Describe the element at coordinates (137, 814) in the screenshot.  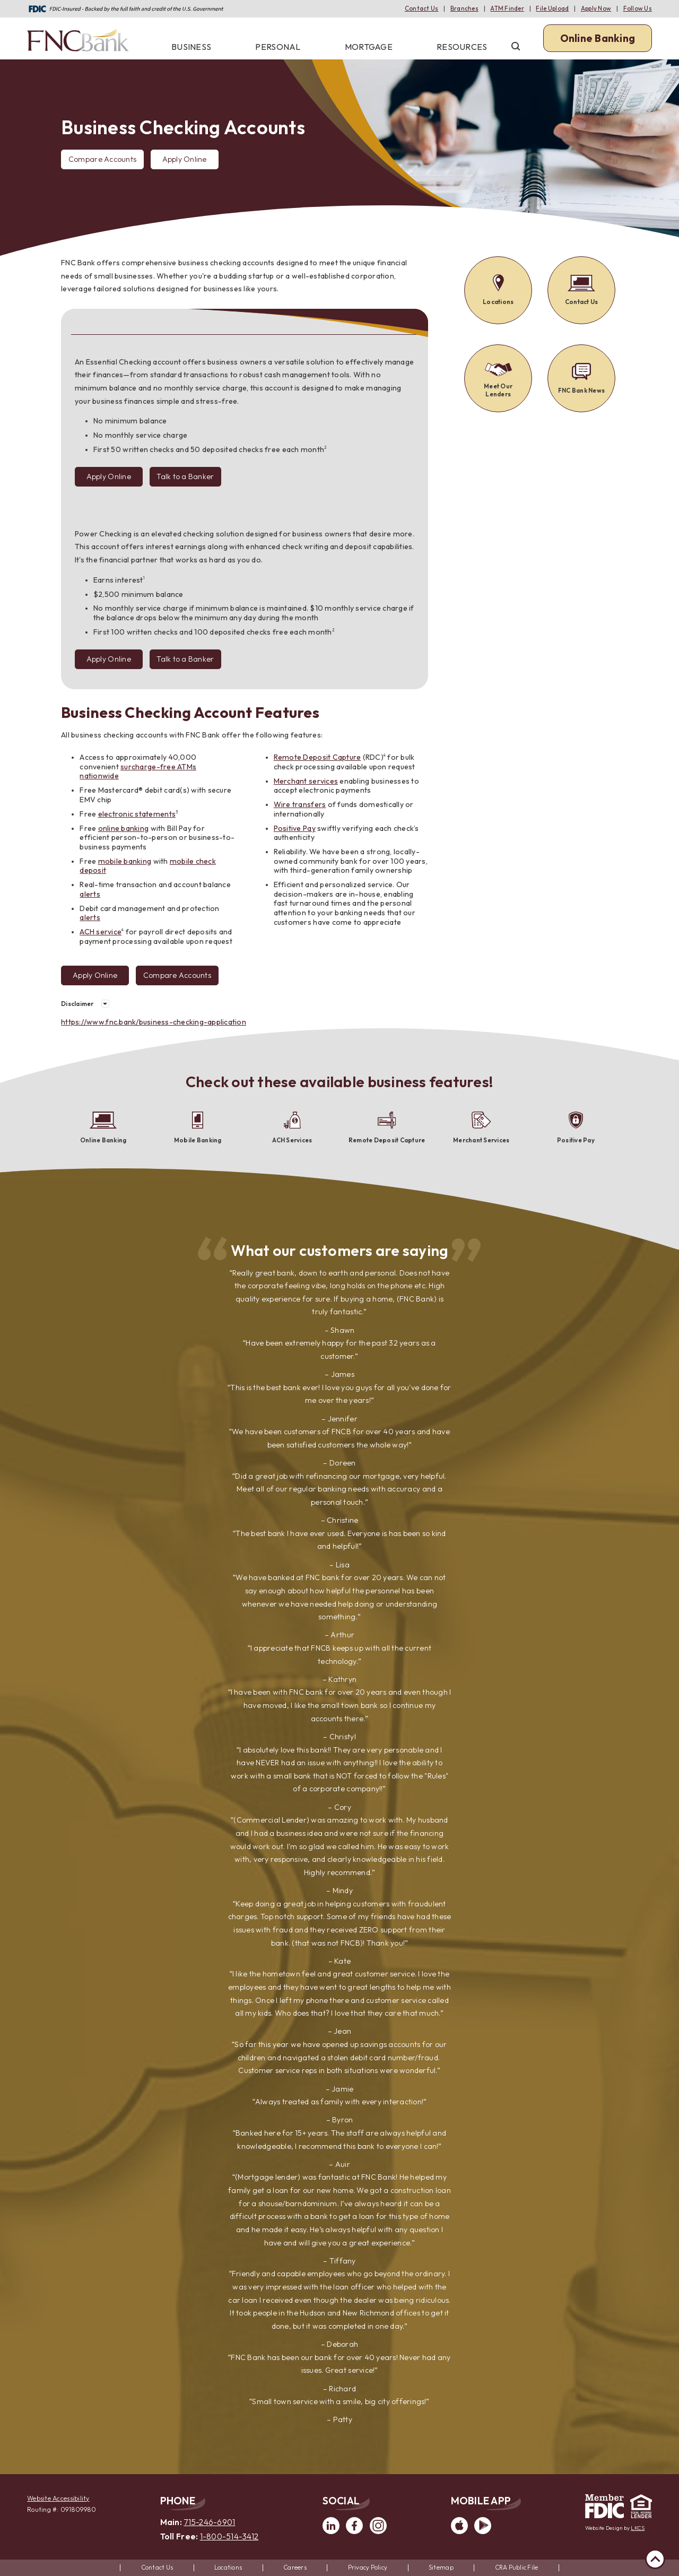
I see `electronic statements` at that location.